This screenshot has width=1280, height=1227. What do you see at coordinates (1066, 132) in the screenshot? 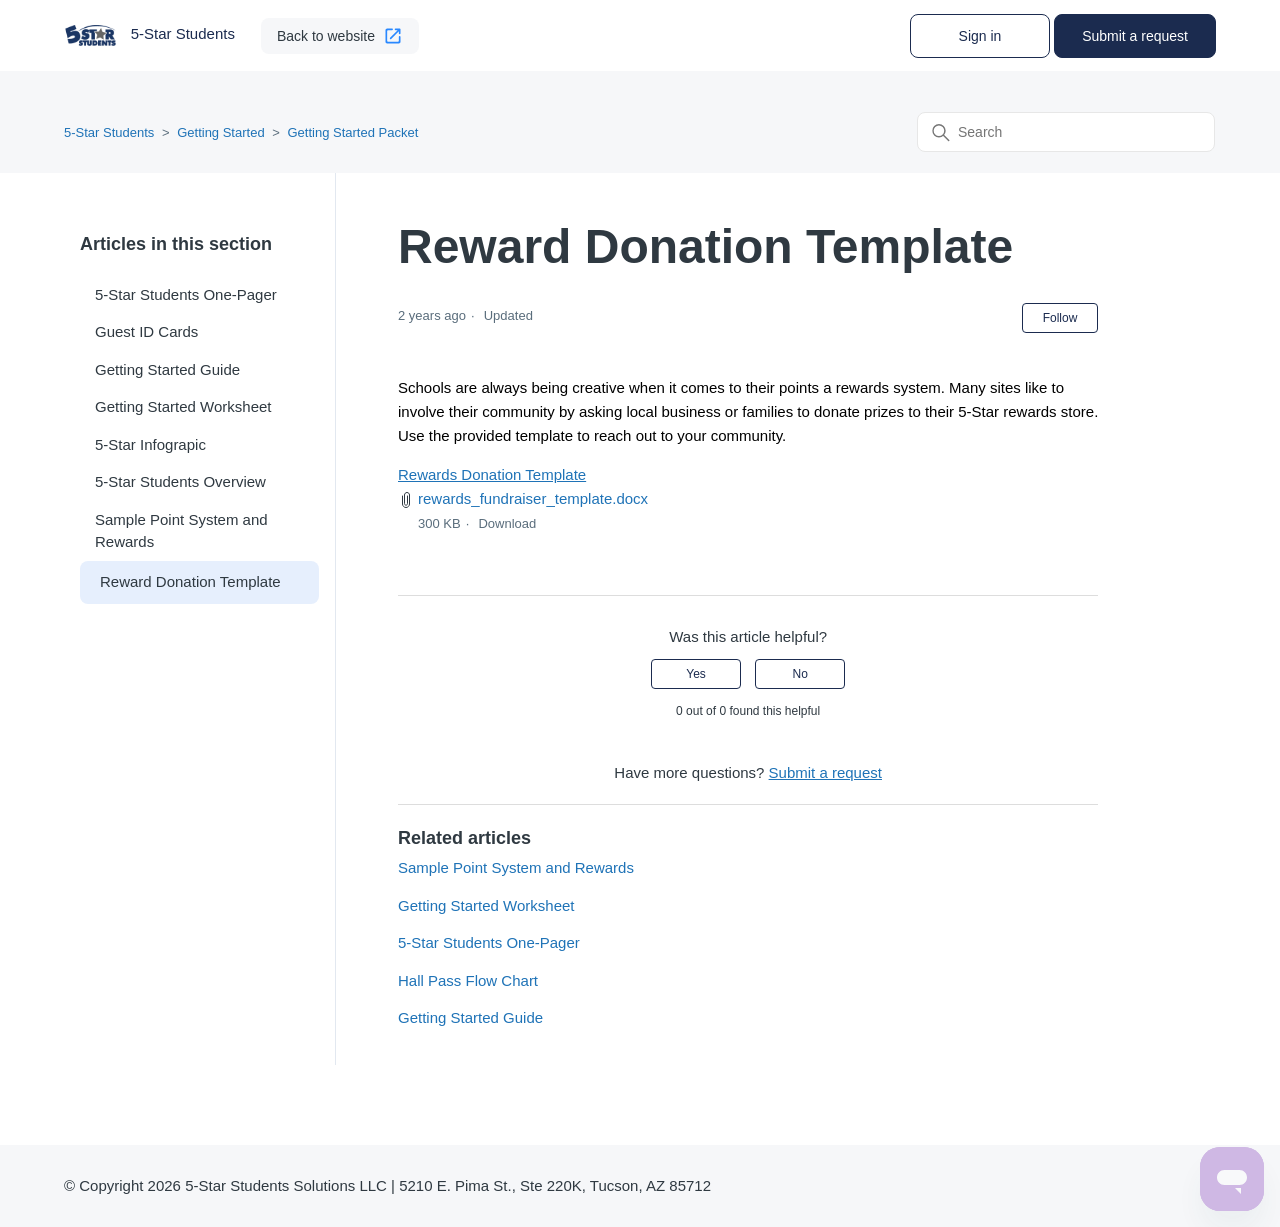
I see `[Search]` at bounding box center [1066, 132].